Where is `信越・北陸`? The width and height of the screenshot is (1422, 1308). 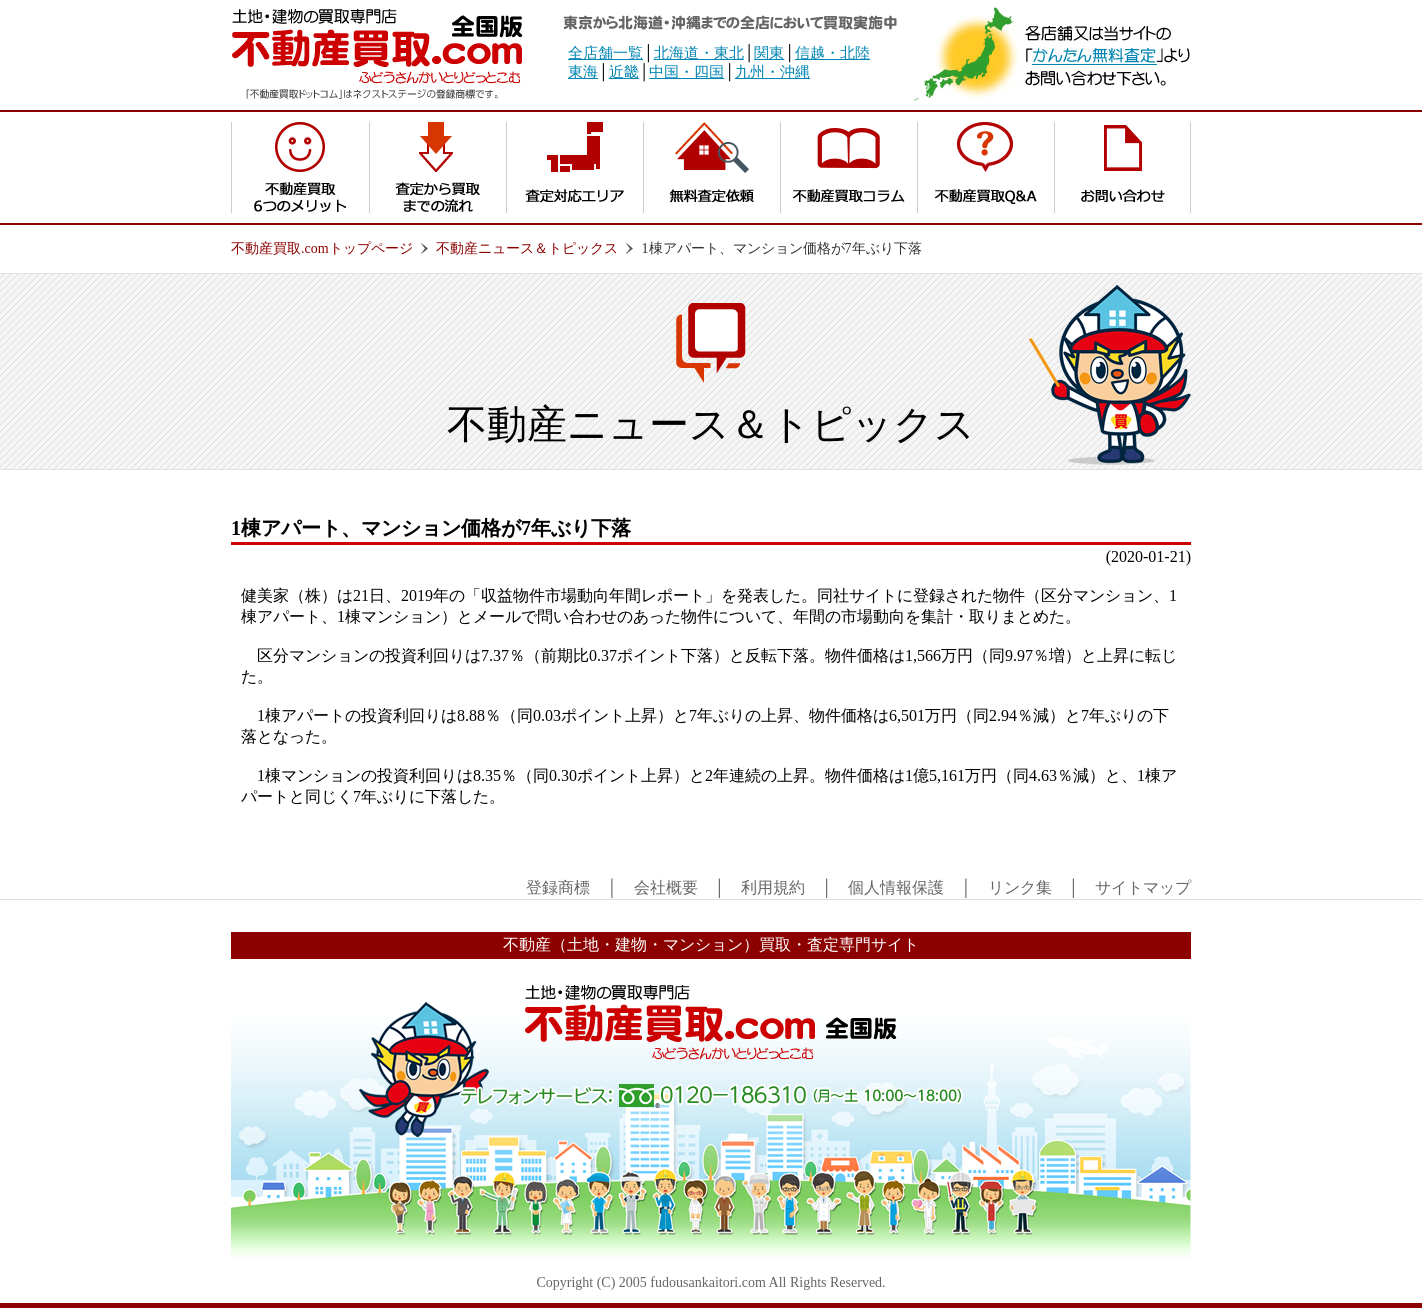 信越・北陸 is located at coordinates (832, 53).